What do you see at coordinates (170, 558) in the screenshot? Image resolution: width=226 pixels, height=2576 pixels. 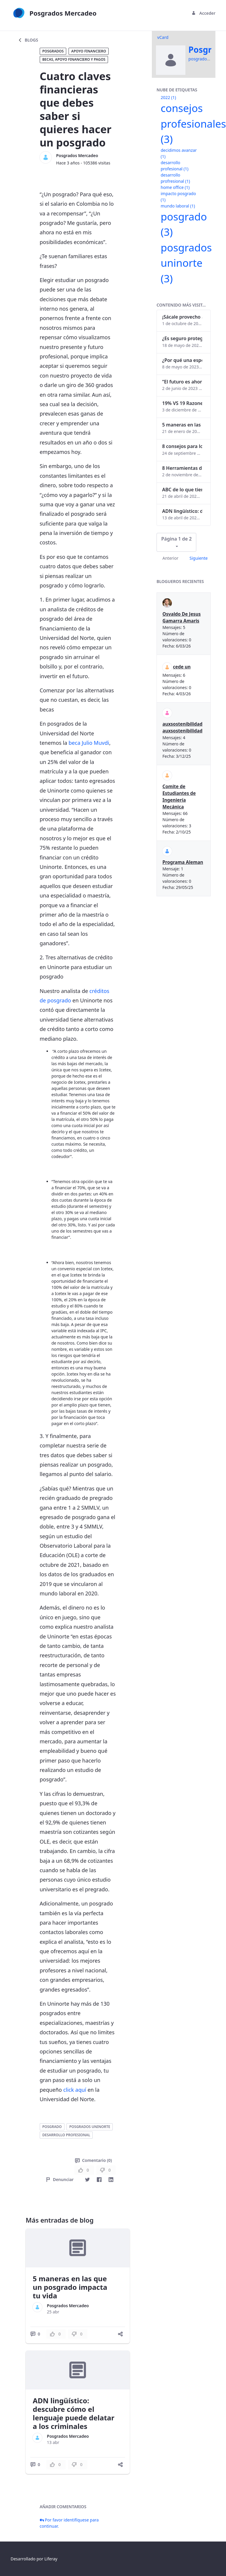 I see `Anterior` at bounding box center [170, 558].